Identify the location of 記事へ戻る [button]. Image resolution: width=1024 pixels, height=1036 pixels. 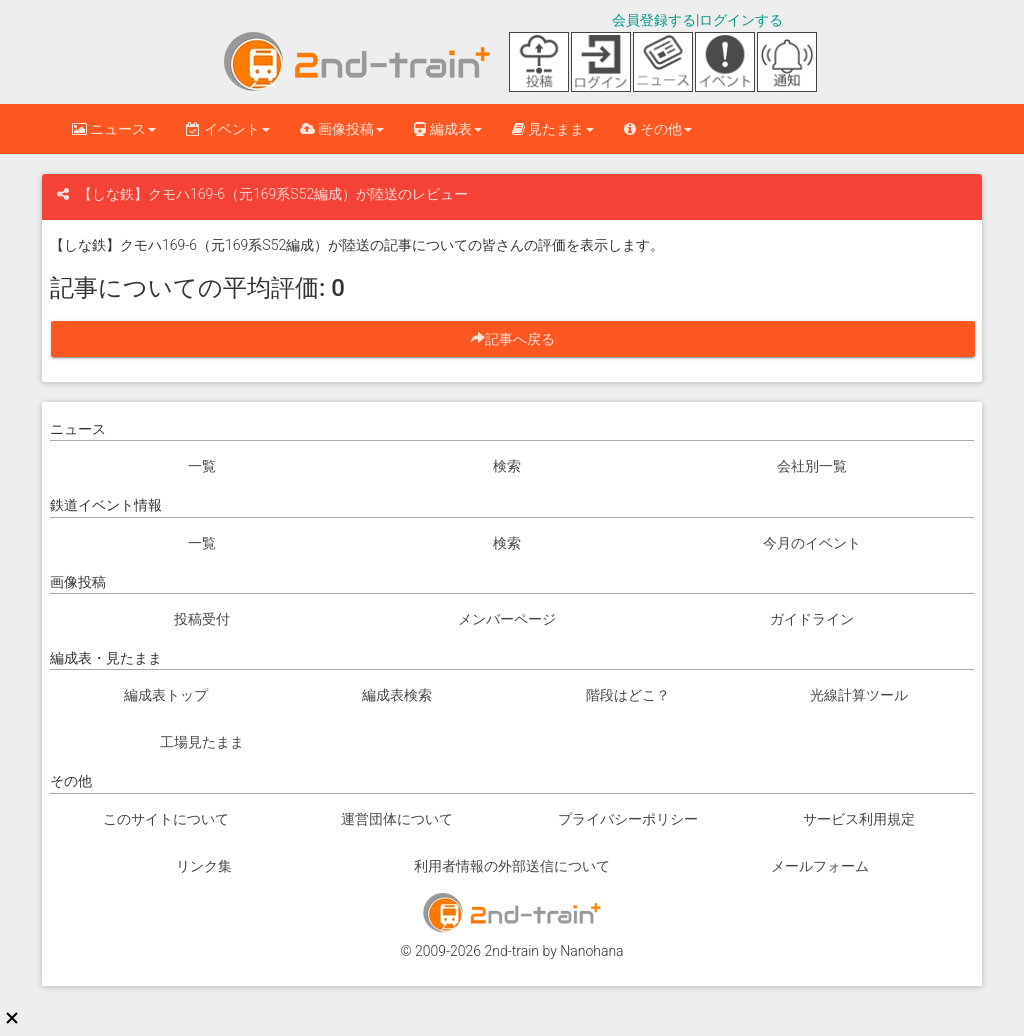
(520, 339).